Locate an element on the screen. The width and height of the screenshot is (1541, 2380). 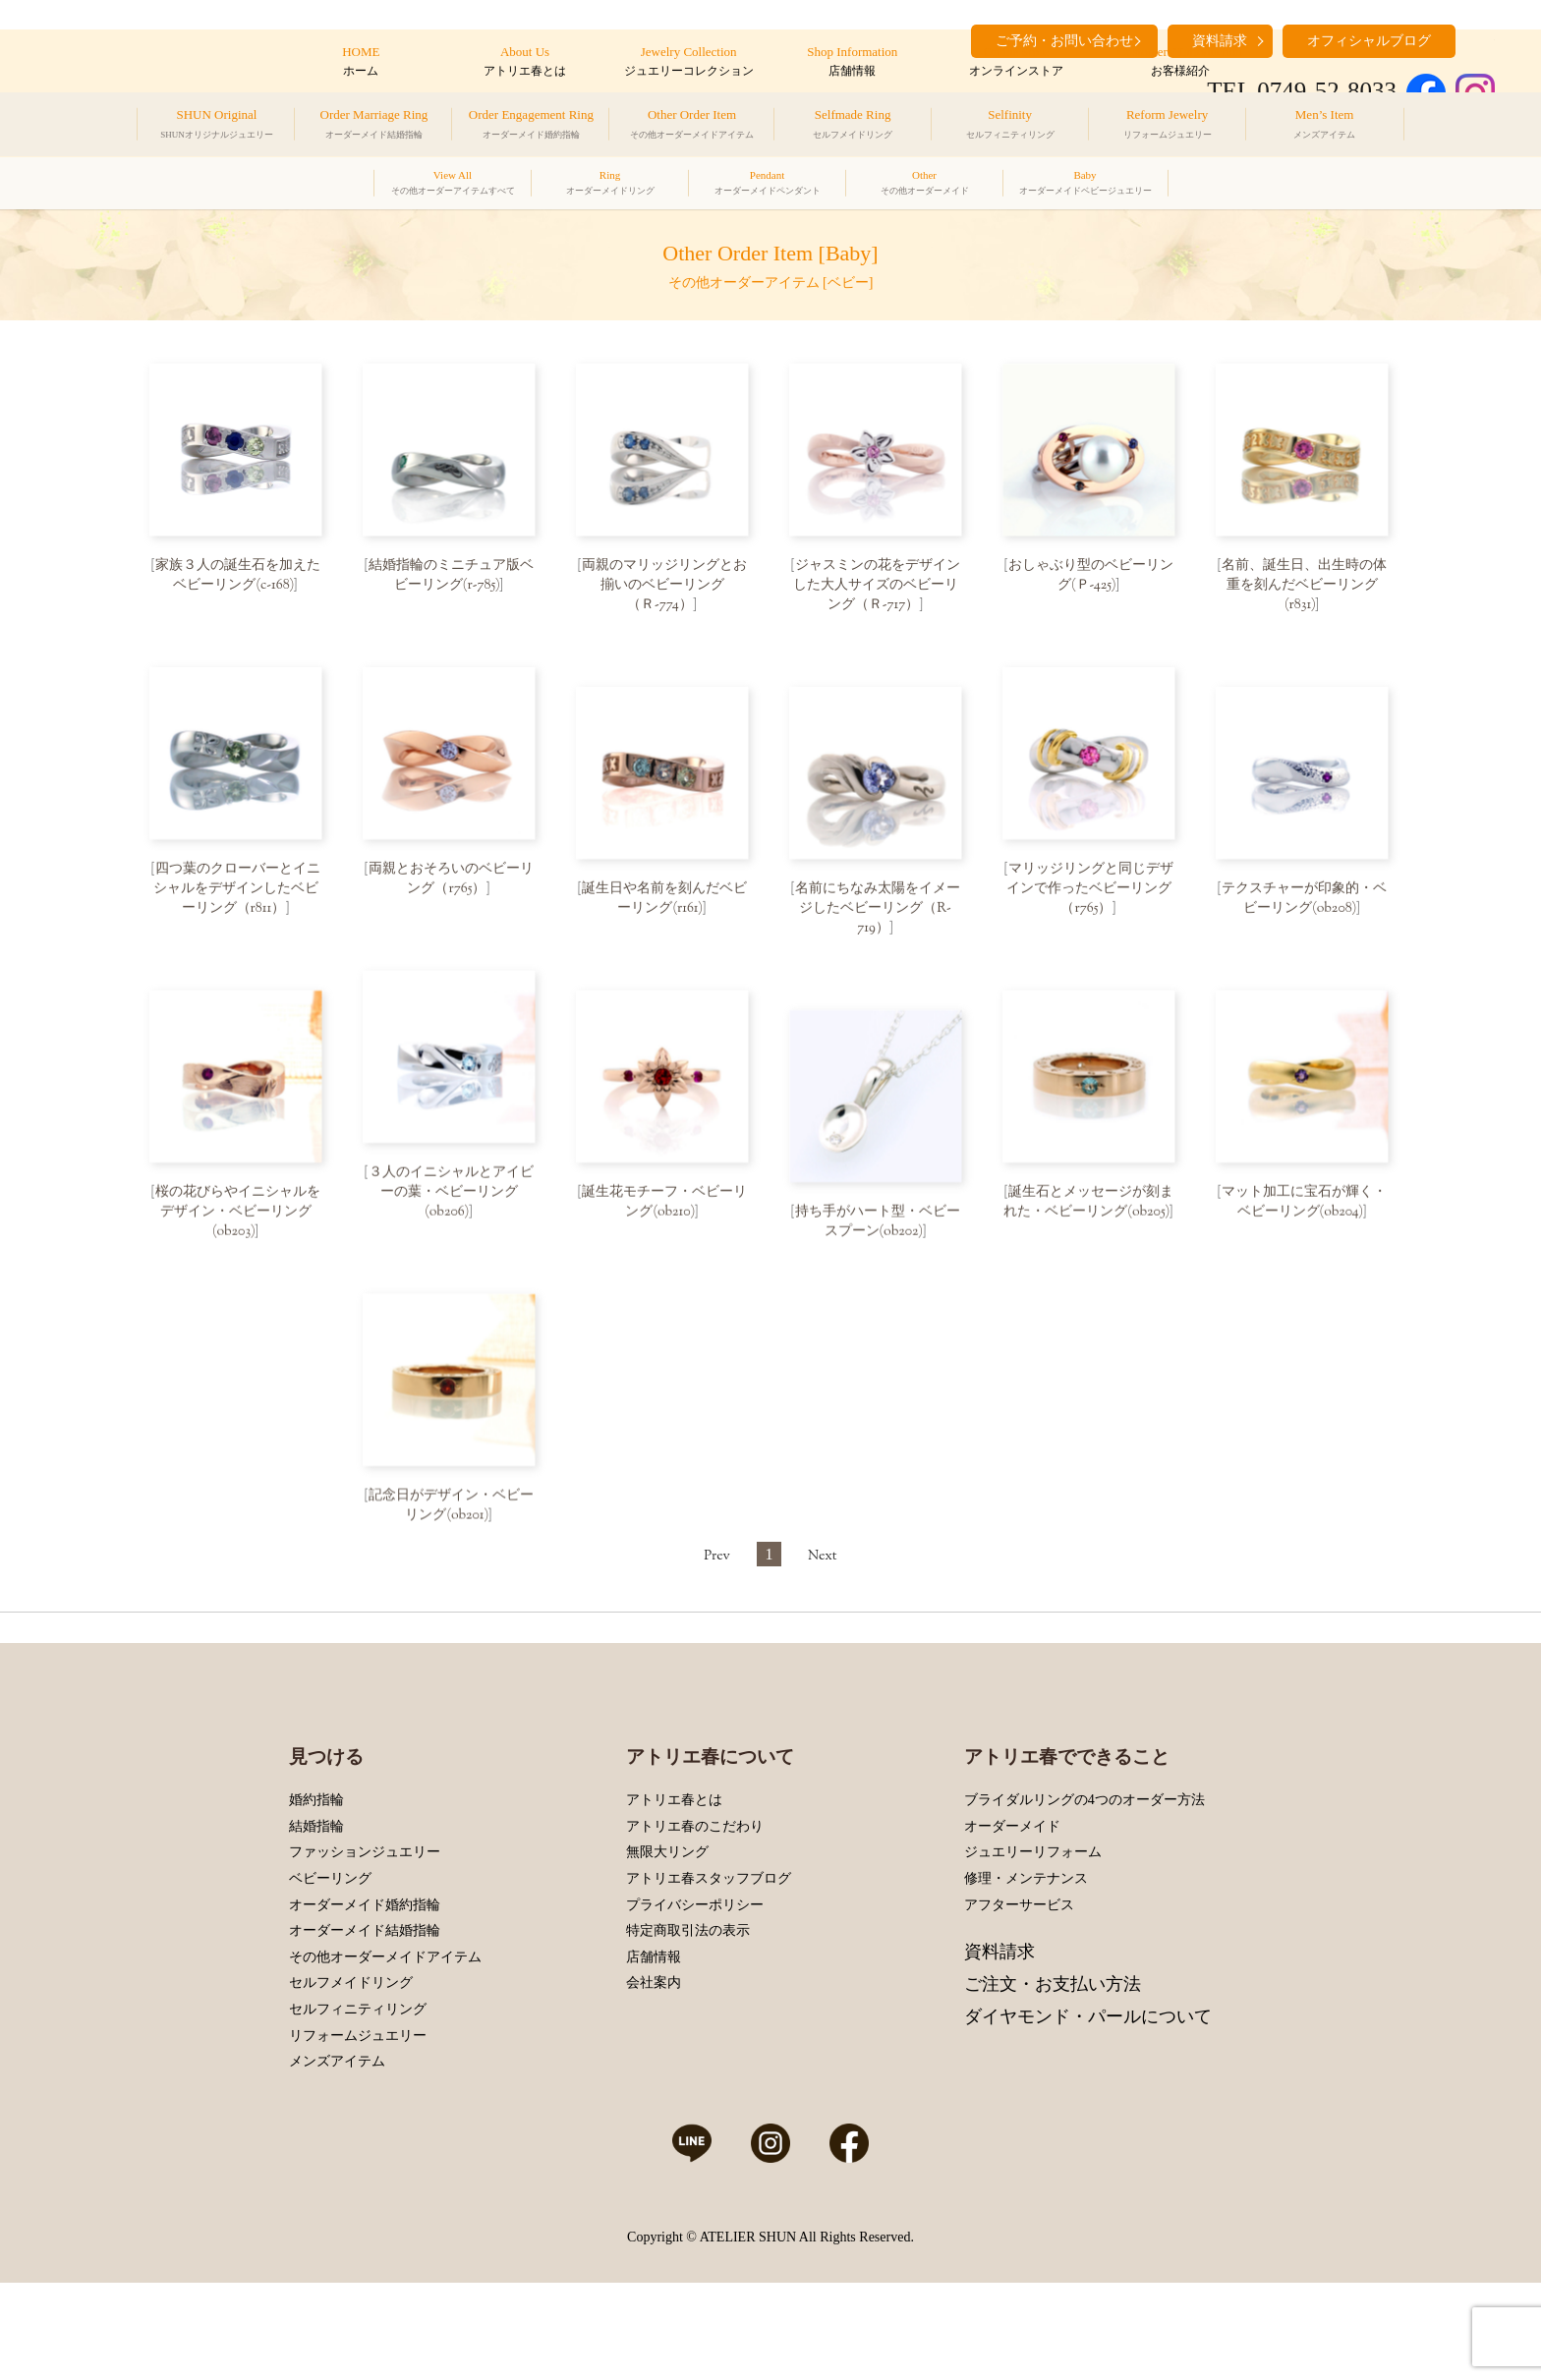
両親のマリッジリングとお揃いのベビーリング（Ｒ-774） is located at coordinates (664, 585).